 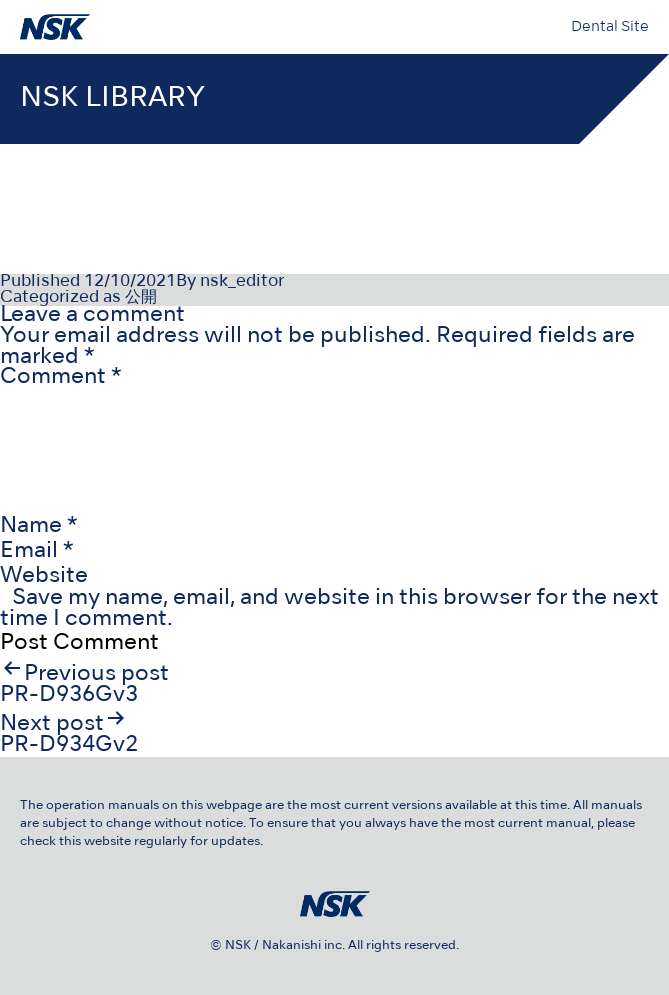 What do you see at coordinates (141, 298) in the screenshot?
I see `公開` at bounding box center [141, 298].